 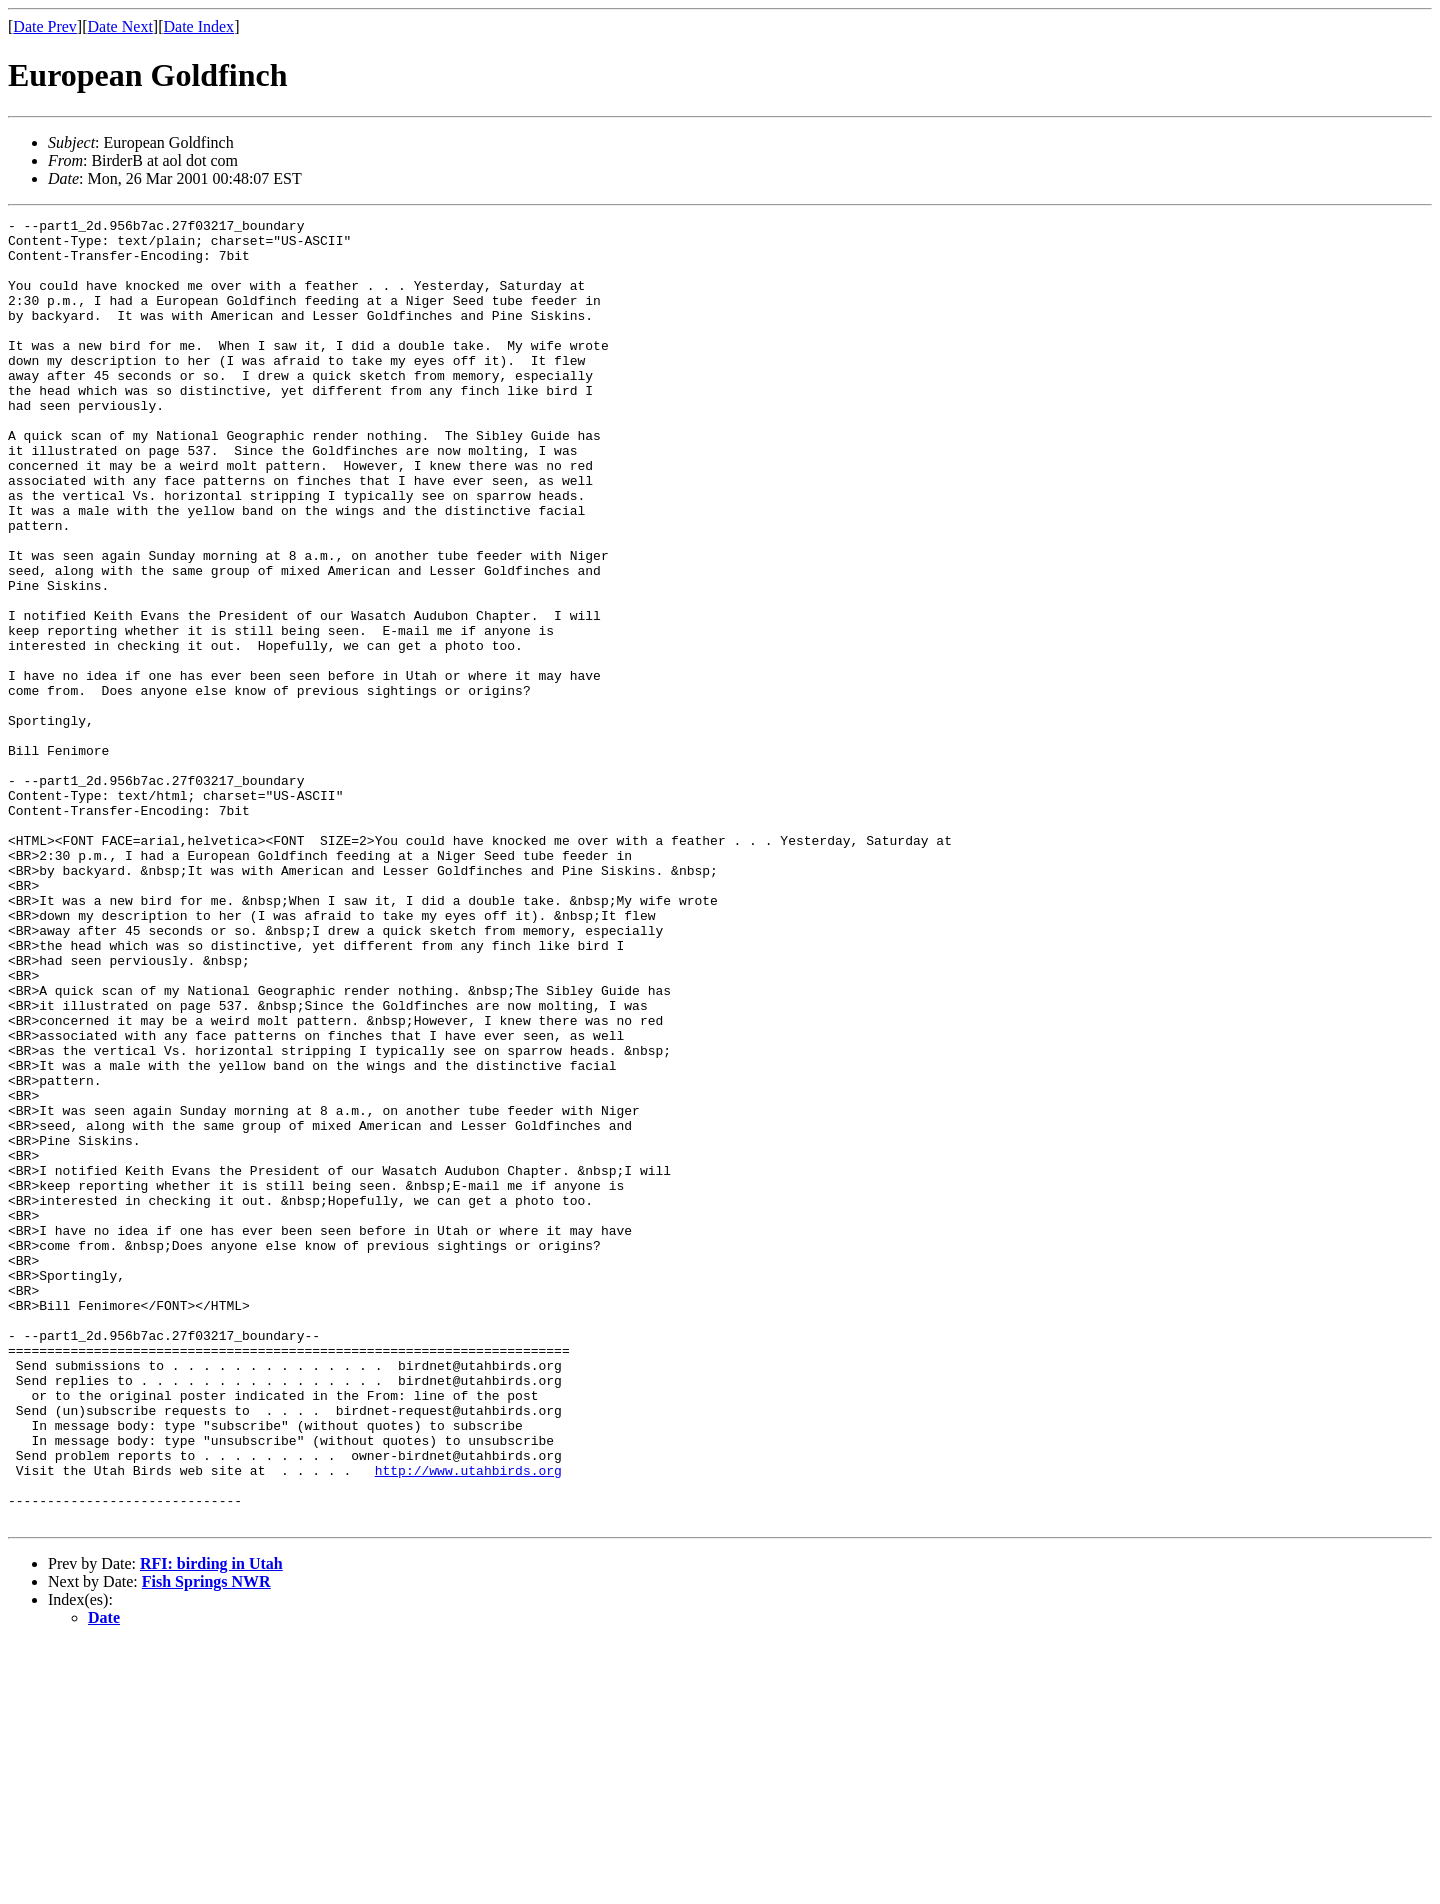 I want to click on Date Index, so click(x=198, y=26).